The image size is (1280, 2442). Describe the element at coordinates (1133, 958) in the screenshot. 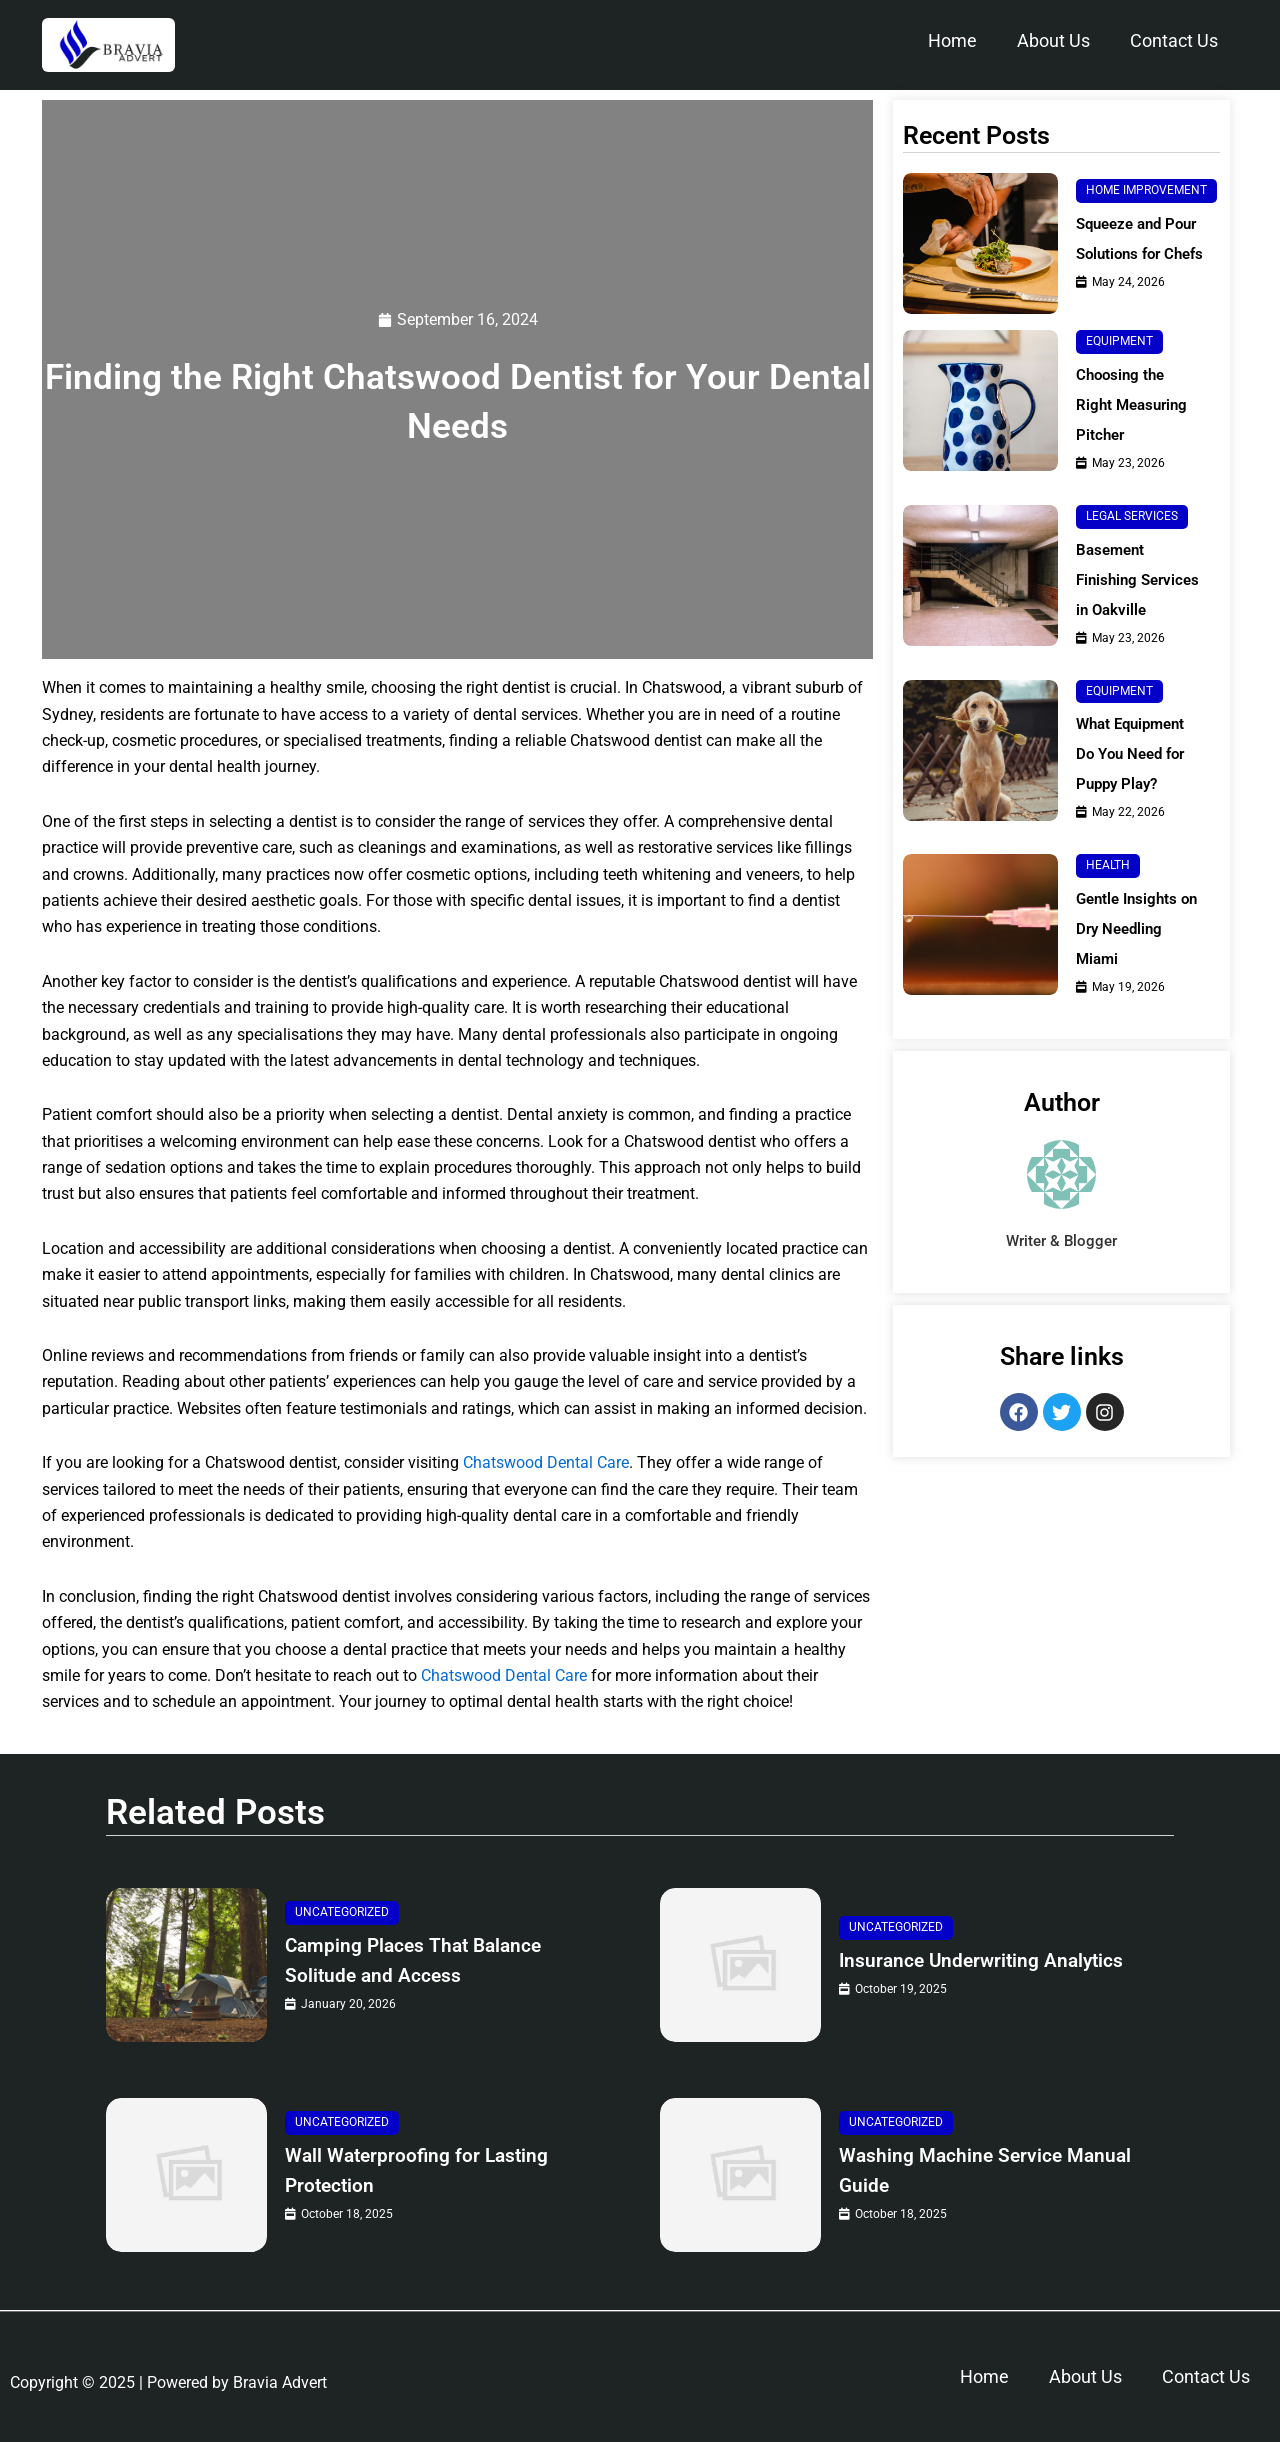

I see `Gentle Insights on Dry Needling Miami` at that location.